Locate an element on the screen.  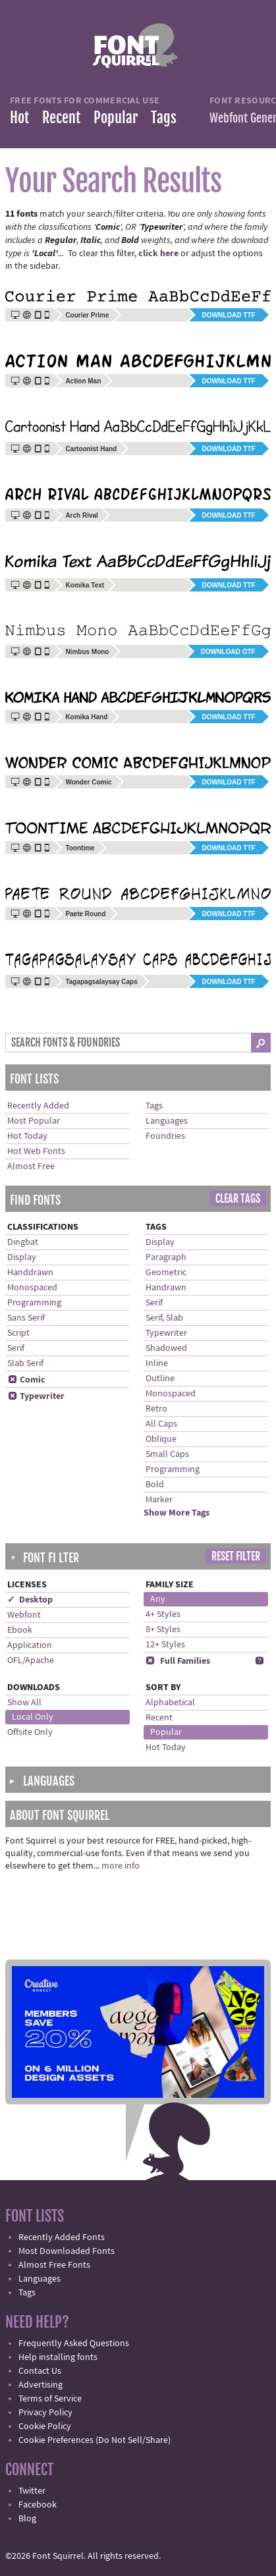
Small Caps is located at coordinates (167, 1454).